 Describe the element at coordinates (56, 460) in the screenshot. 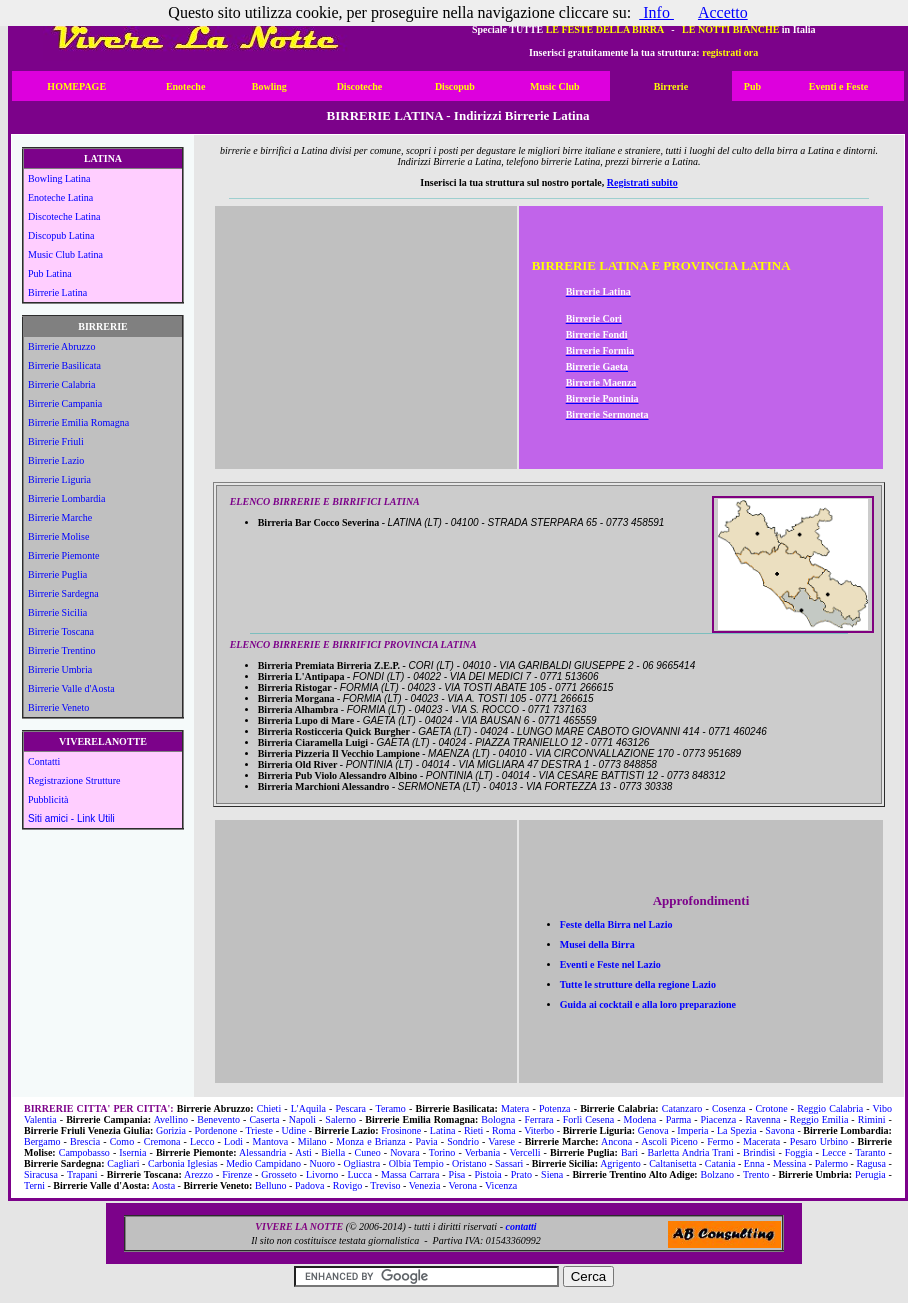

I see `Birrerie Lazio` at that location.